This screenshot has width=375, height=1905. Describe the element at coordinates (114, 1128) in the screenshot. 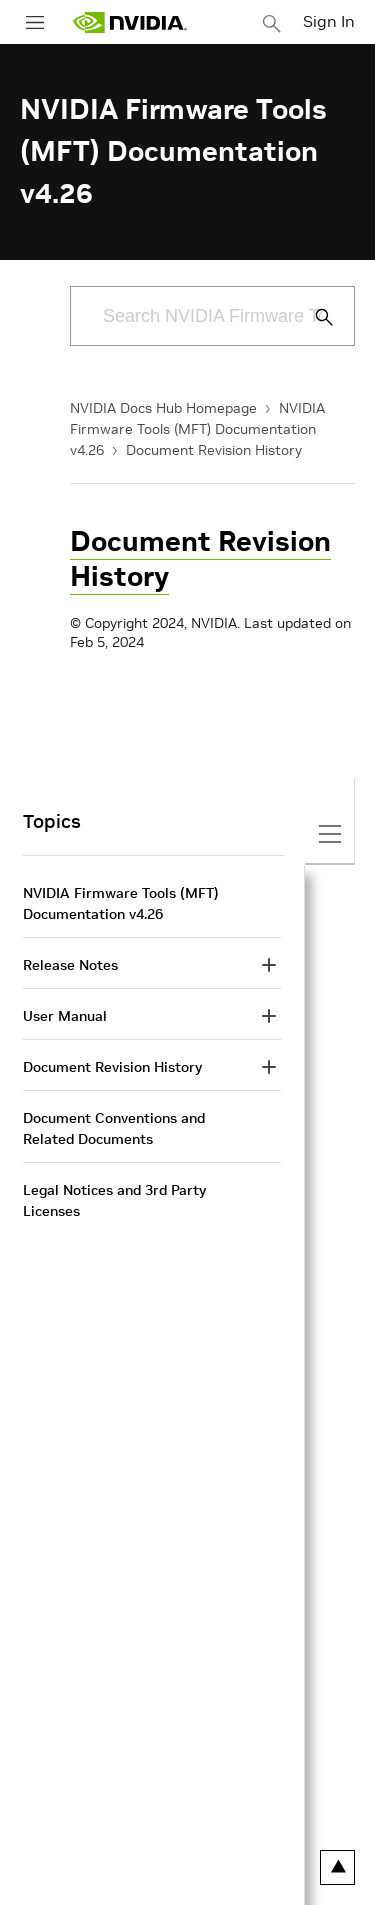

I see `Document Conventions and Related Documents` at that location.